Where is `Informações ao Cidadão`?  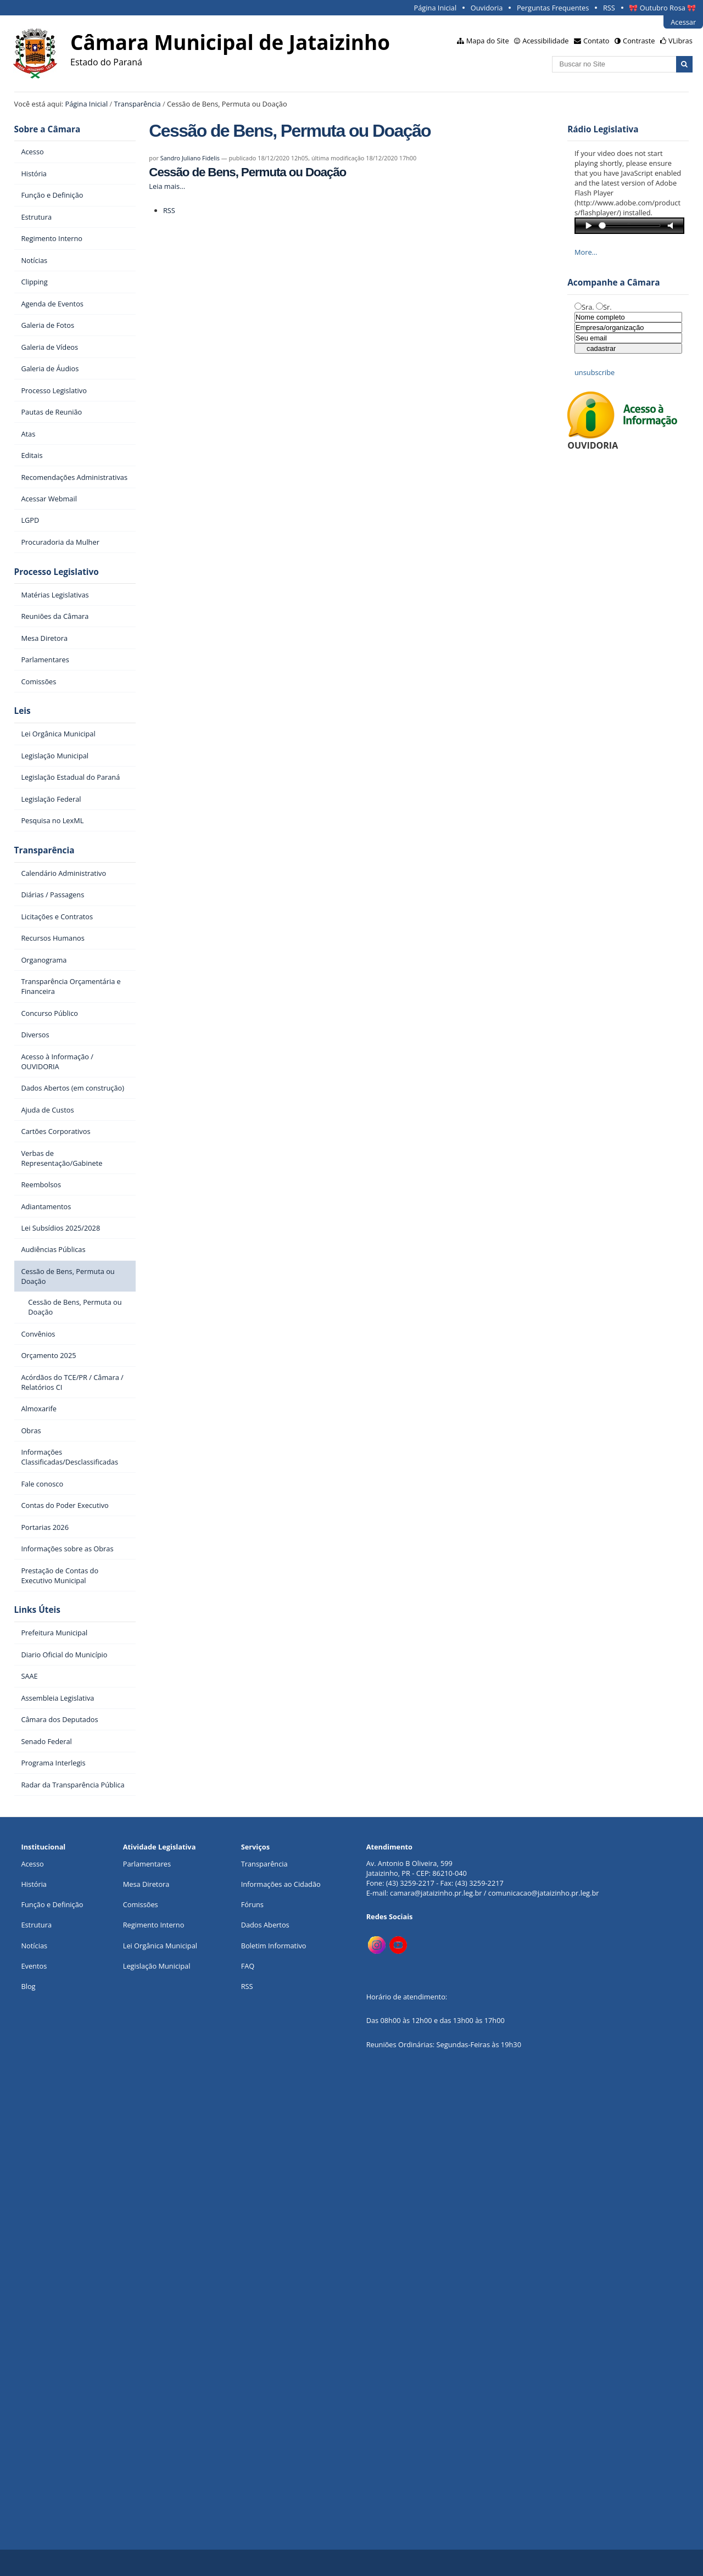 Informações ao Cidadão is located at coordinates (281, 1884).